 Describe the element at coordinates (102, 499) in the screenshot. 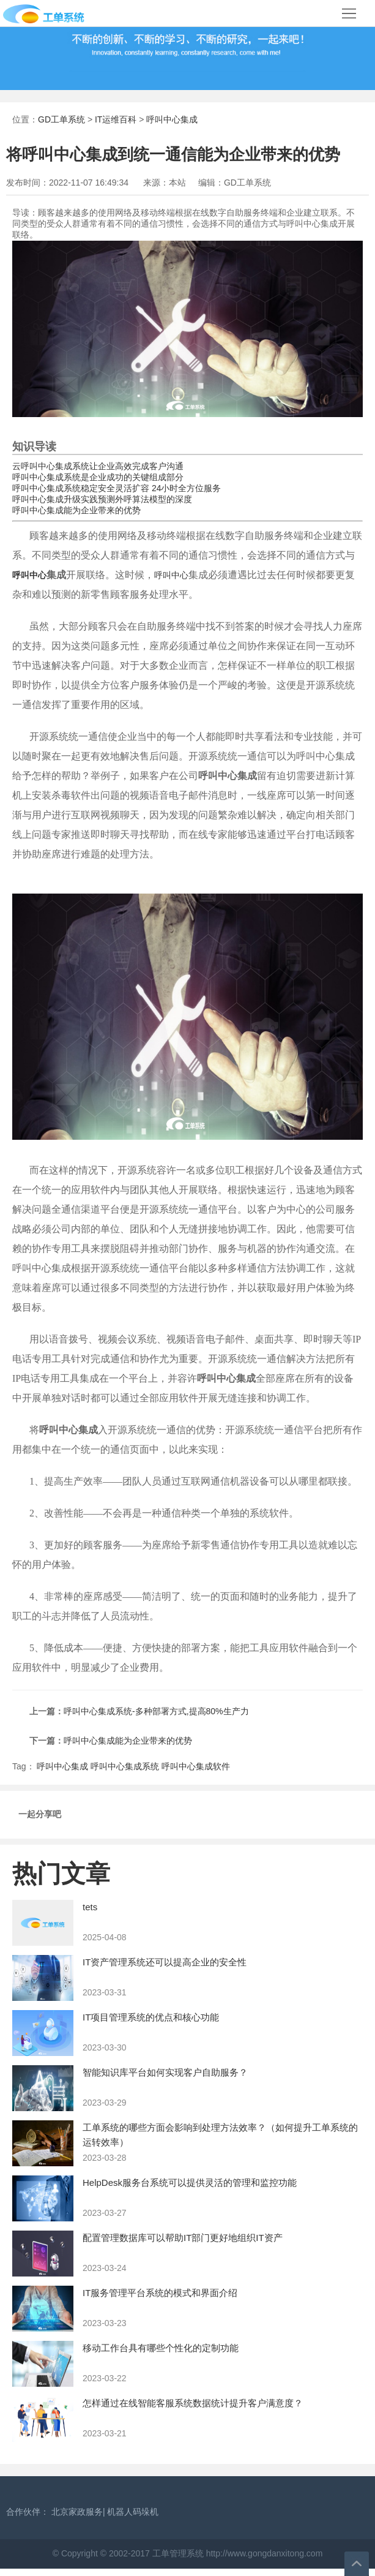

I see `呼叫中心集成升级实践预测外呼算法模型的深度` at that location.